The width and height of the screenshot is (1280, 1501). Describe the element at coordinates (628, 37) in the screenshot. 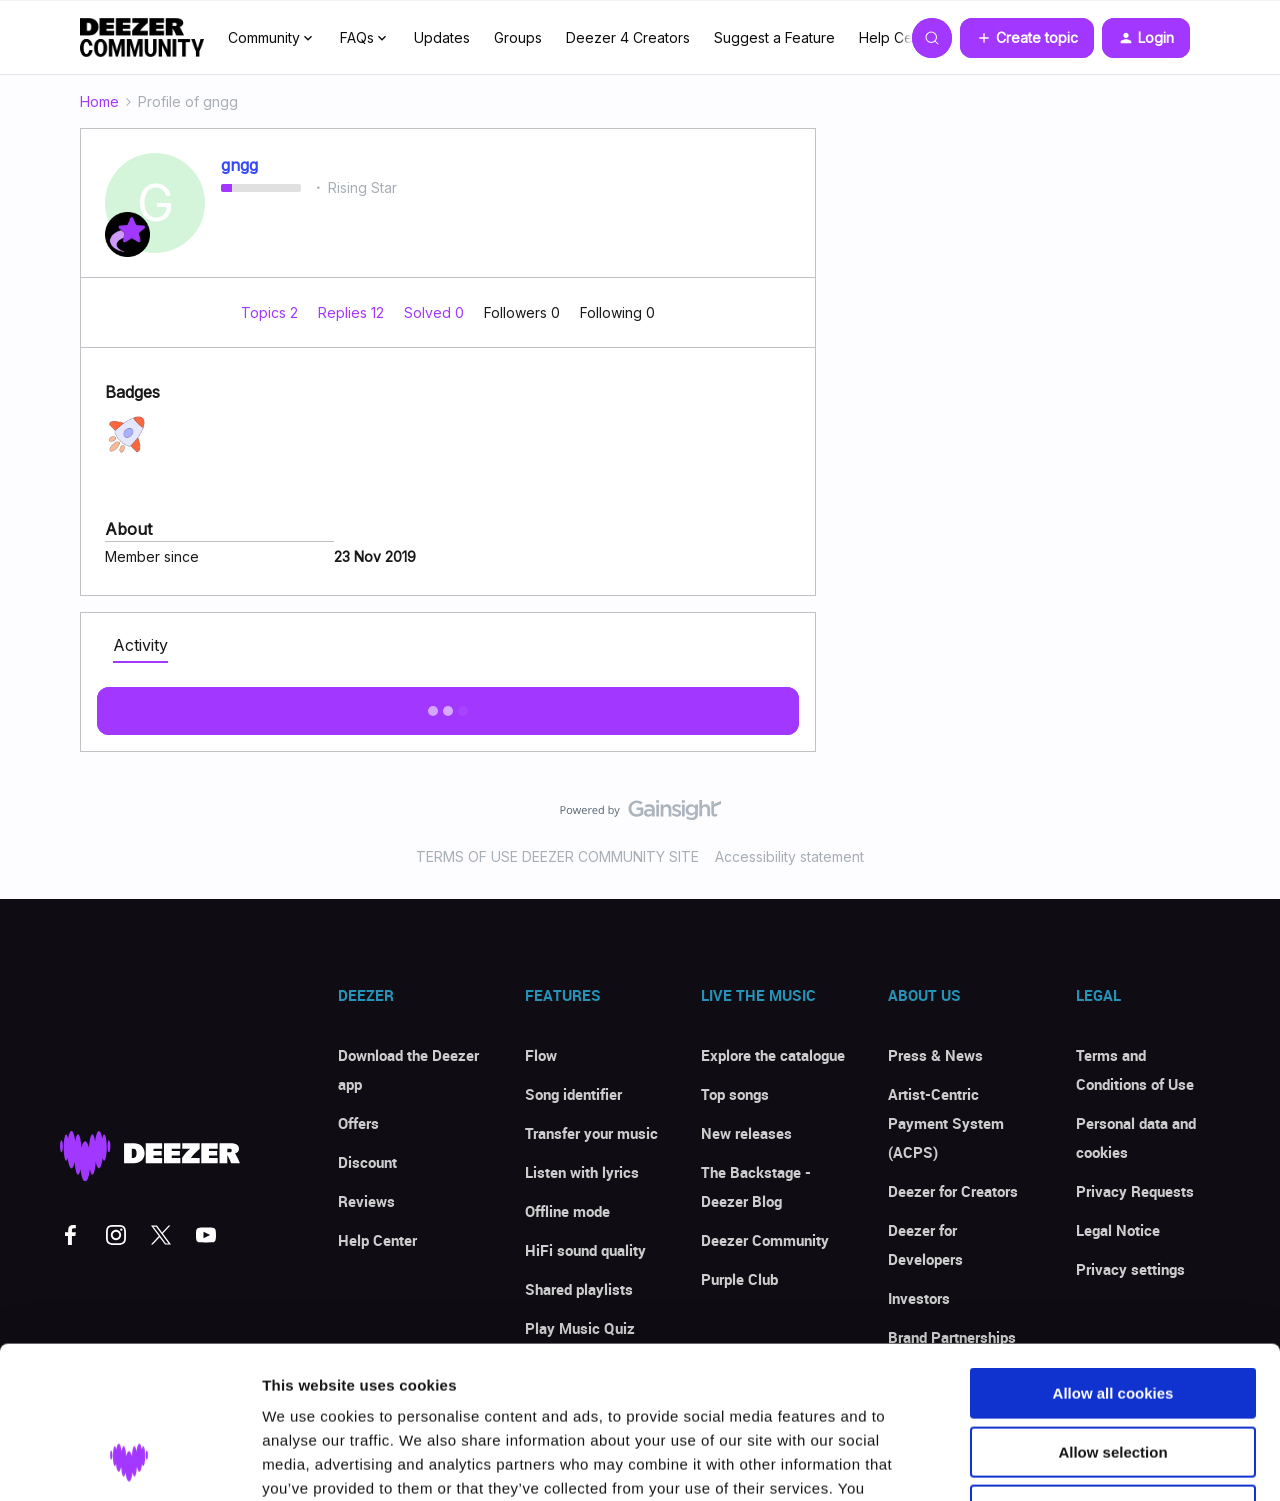

I see `Deezer 4 Creators` at that location.